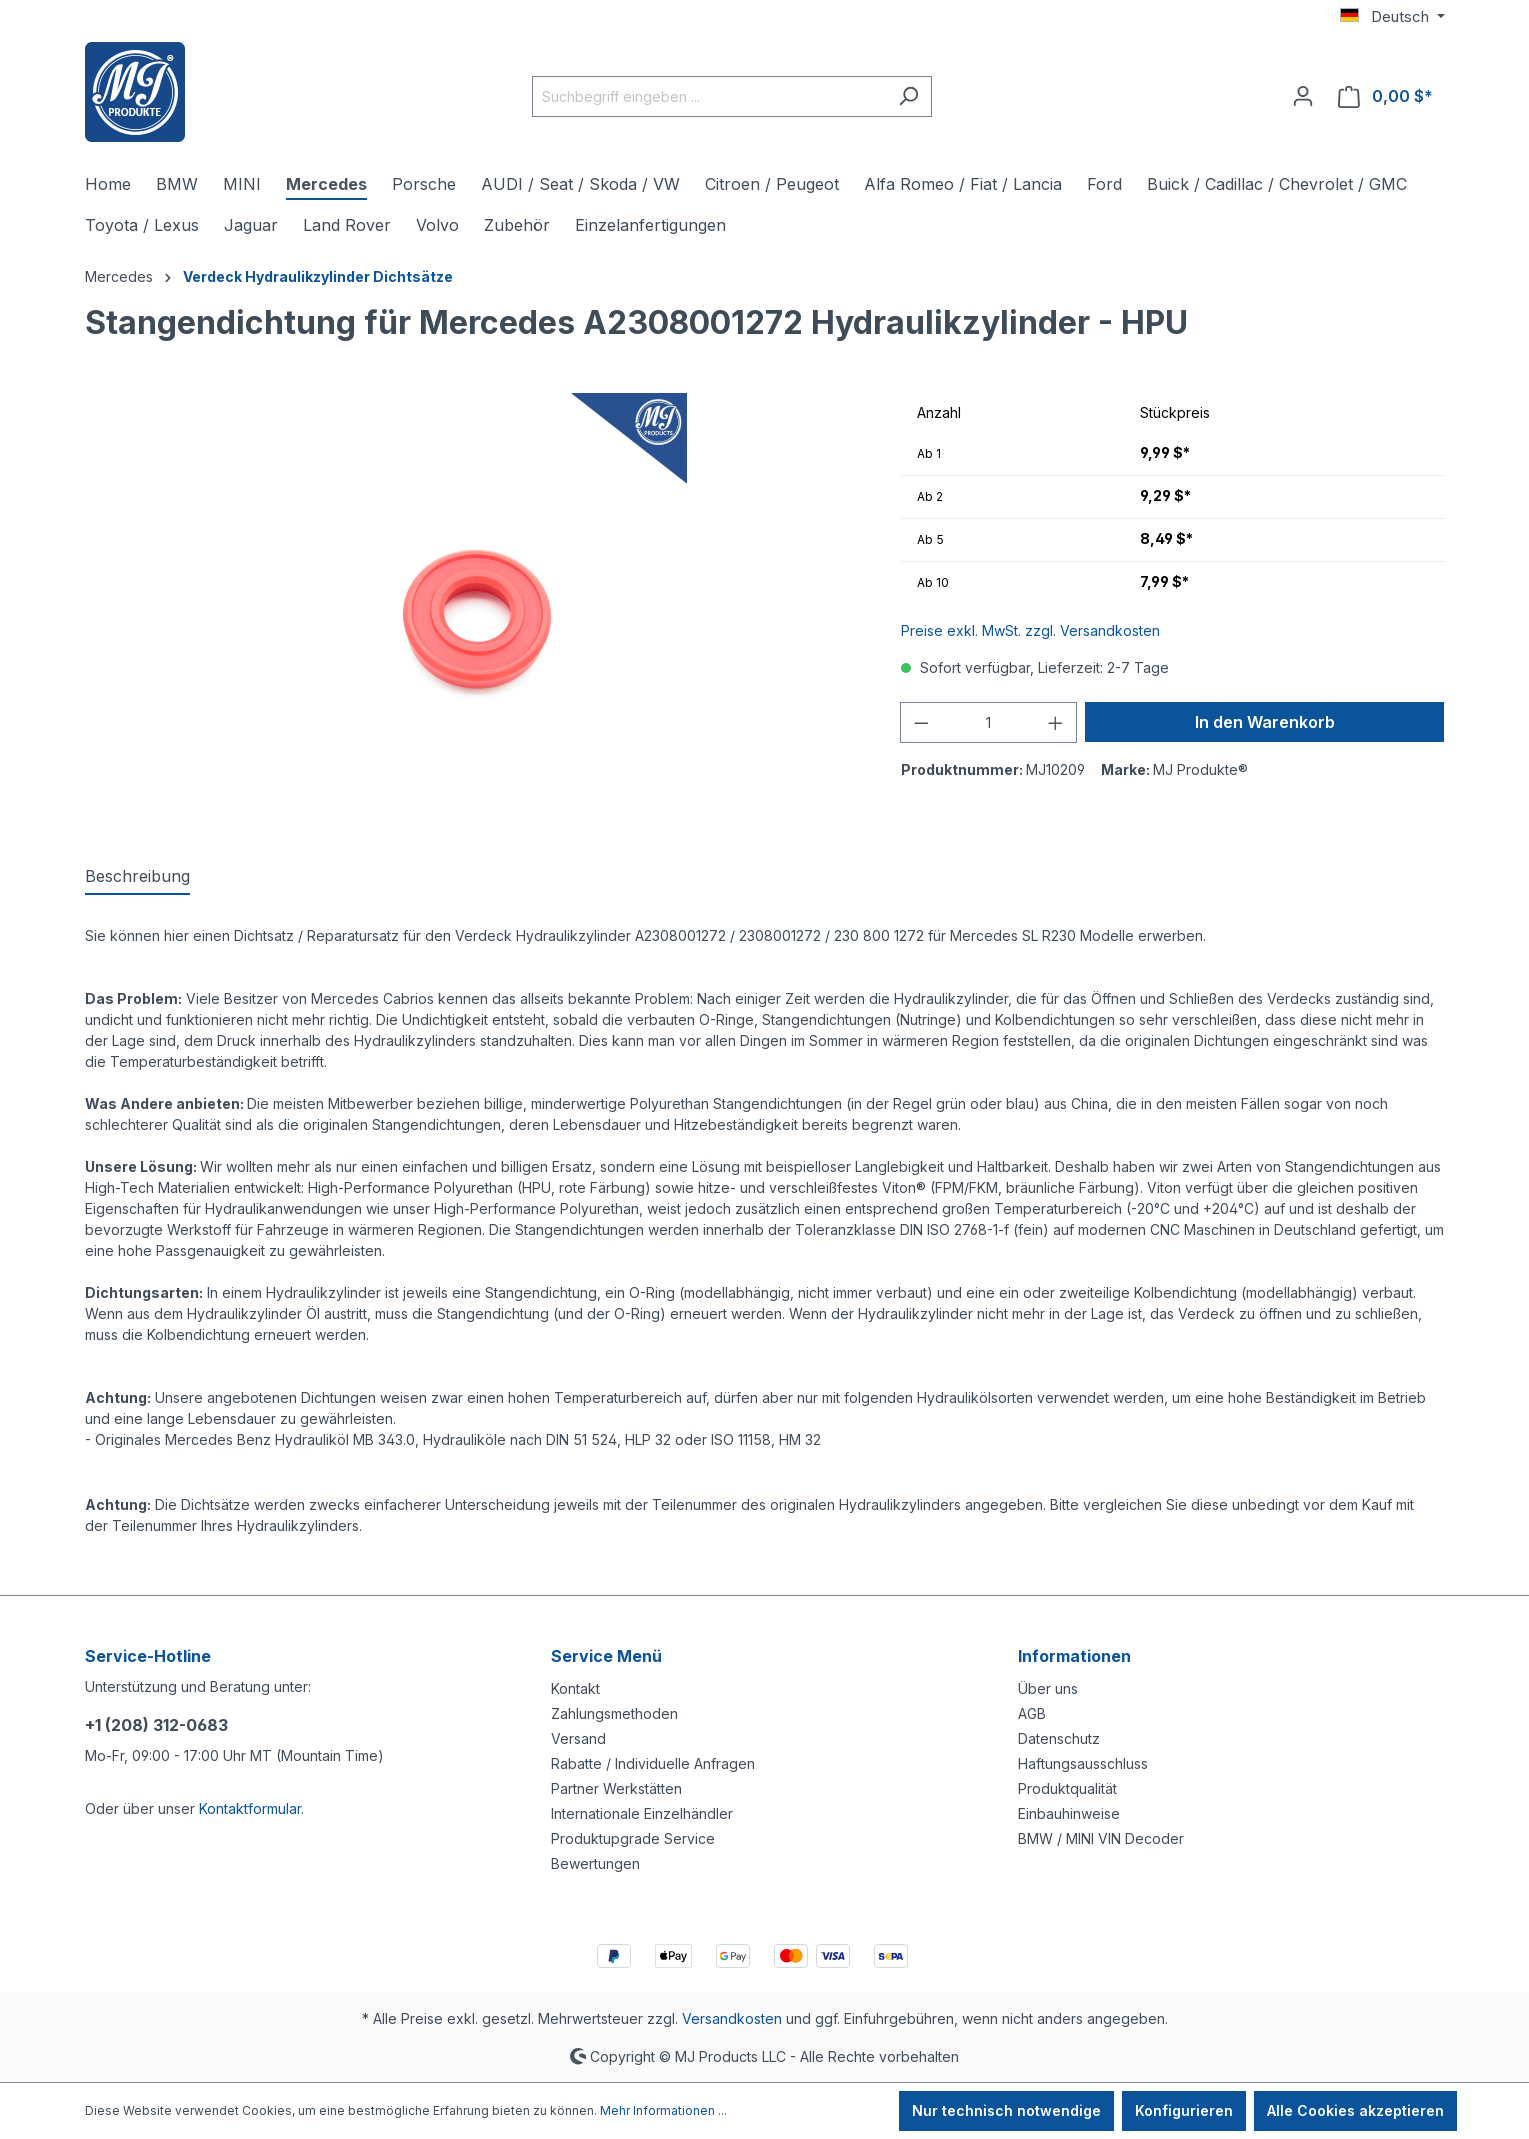 The width and height of the screenshot is (1529, 2139). Describe the element at coordinates (156, 1725) in the screenshot. I see `+1 (208) 312-0683` at that location.